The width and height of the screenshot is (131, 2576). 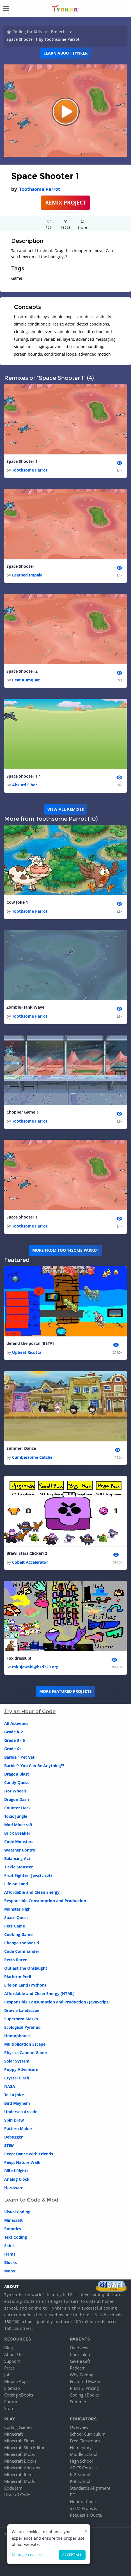 I want to click on Learn to Code & Mod, so click(x=31, y=2200).